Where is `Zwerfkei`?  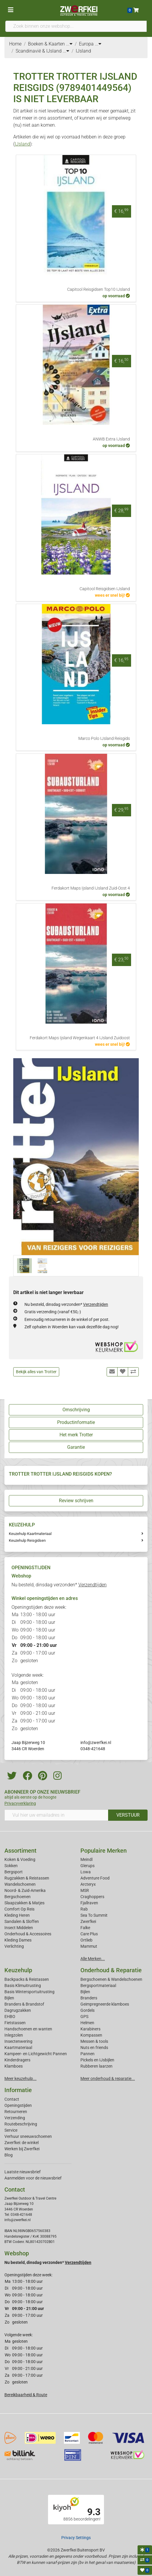 Zwerfkei is located at coordinates (88, 1921).